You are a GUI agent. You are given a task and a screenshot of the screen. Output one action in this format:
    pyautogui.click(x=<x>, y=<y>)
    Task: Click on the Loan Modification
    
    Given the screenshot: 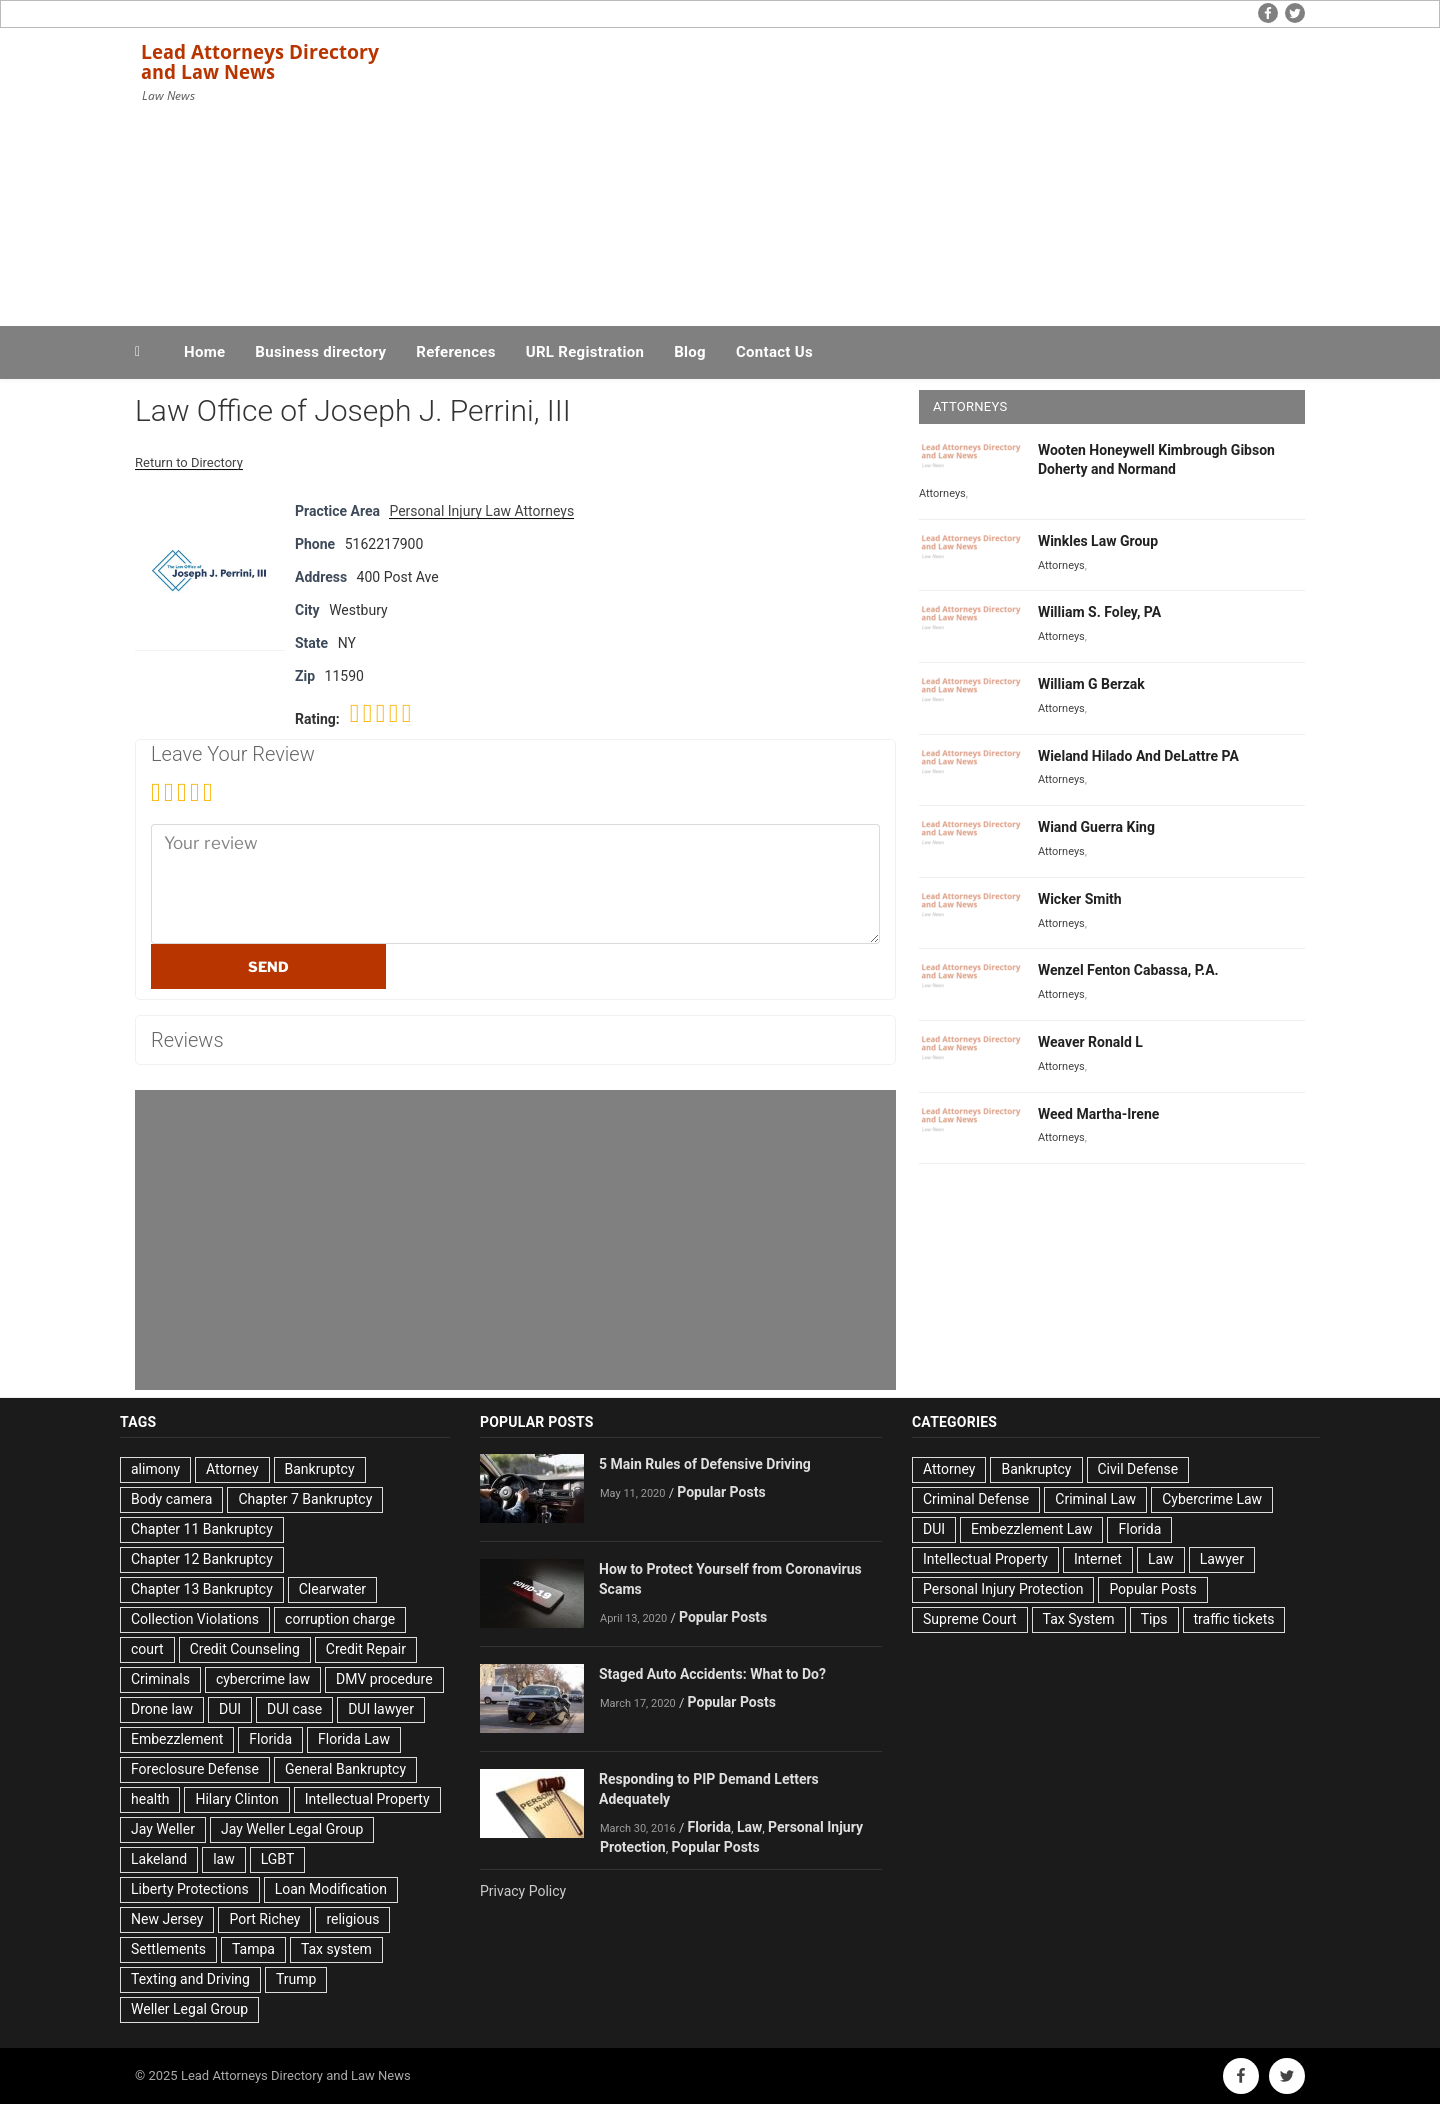 What is the action you would take?
    pyautogui.click(x=331, y=1889)
    